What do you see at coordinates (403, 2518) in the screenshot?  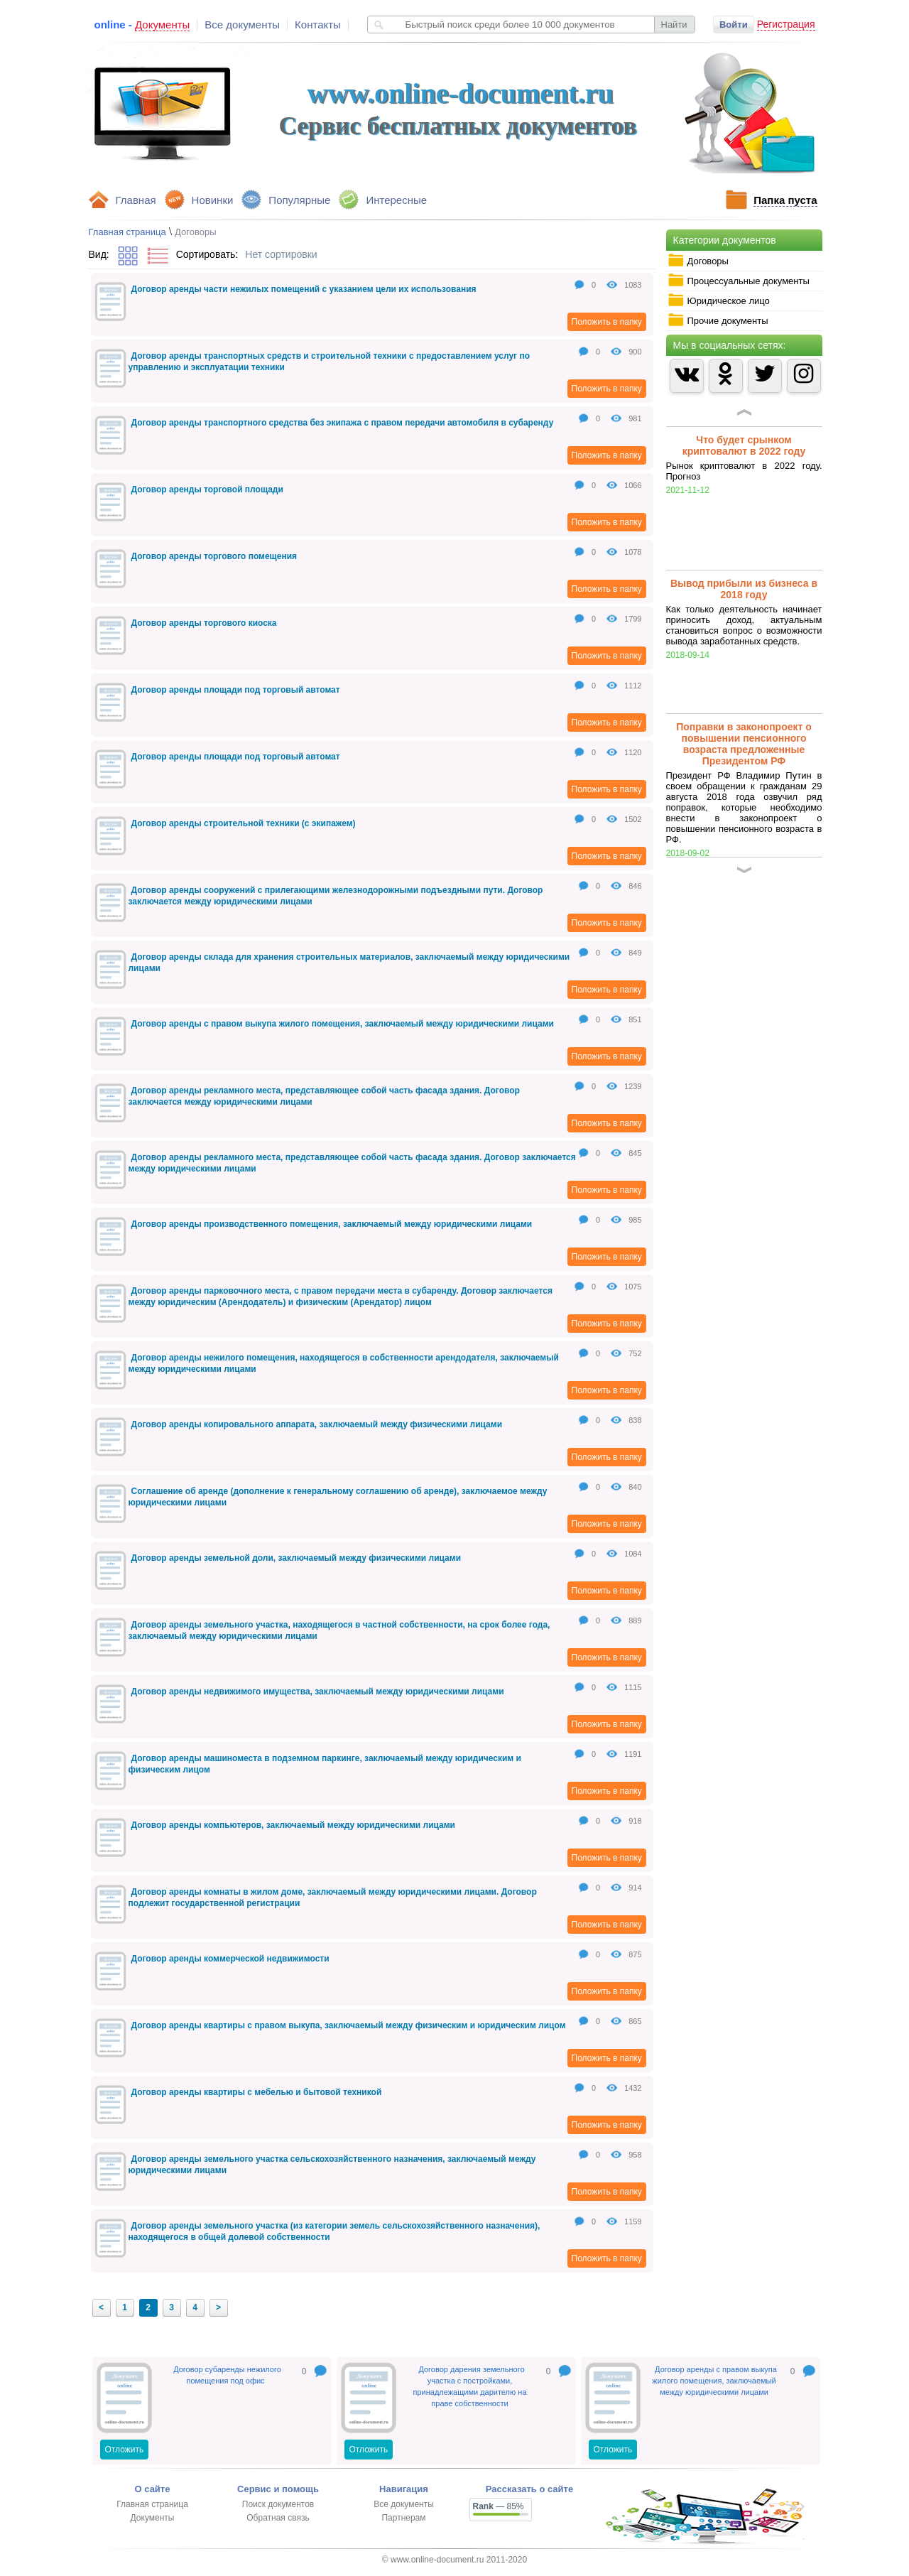 I see `Партнерам` at bounding box center [403, 2518].